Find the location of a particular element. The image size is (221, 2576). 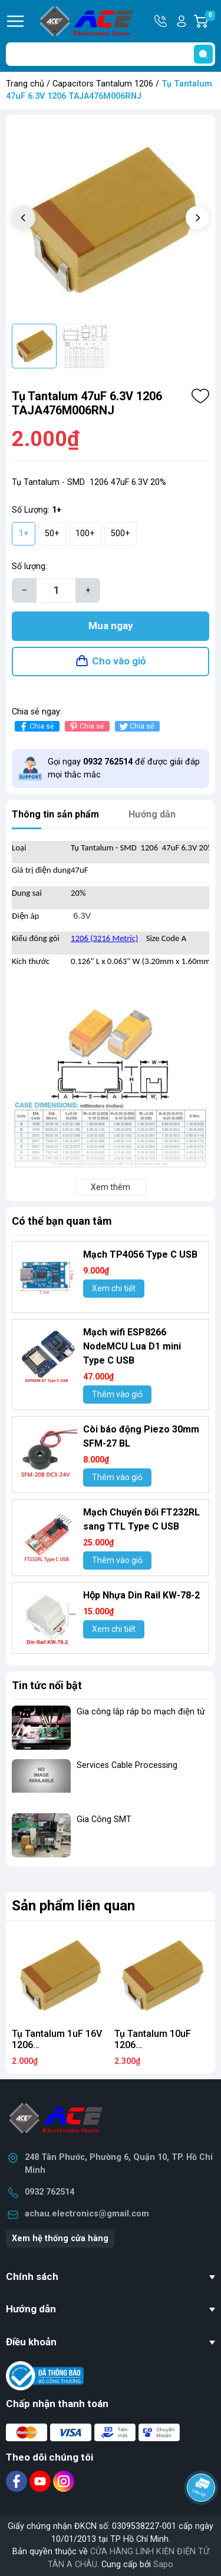

Tài khoản is located at coordinates (181, 21).